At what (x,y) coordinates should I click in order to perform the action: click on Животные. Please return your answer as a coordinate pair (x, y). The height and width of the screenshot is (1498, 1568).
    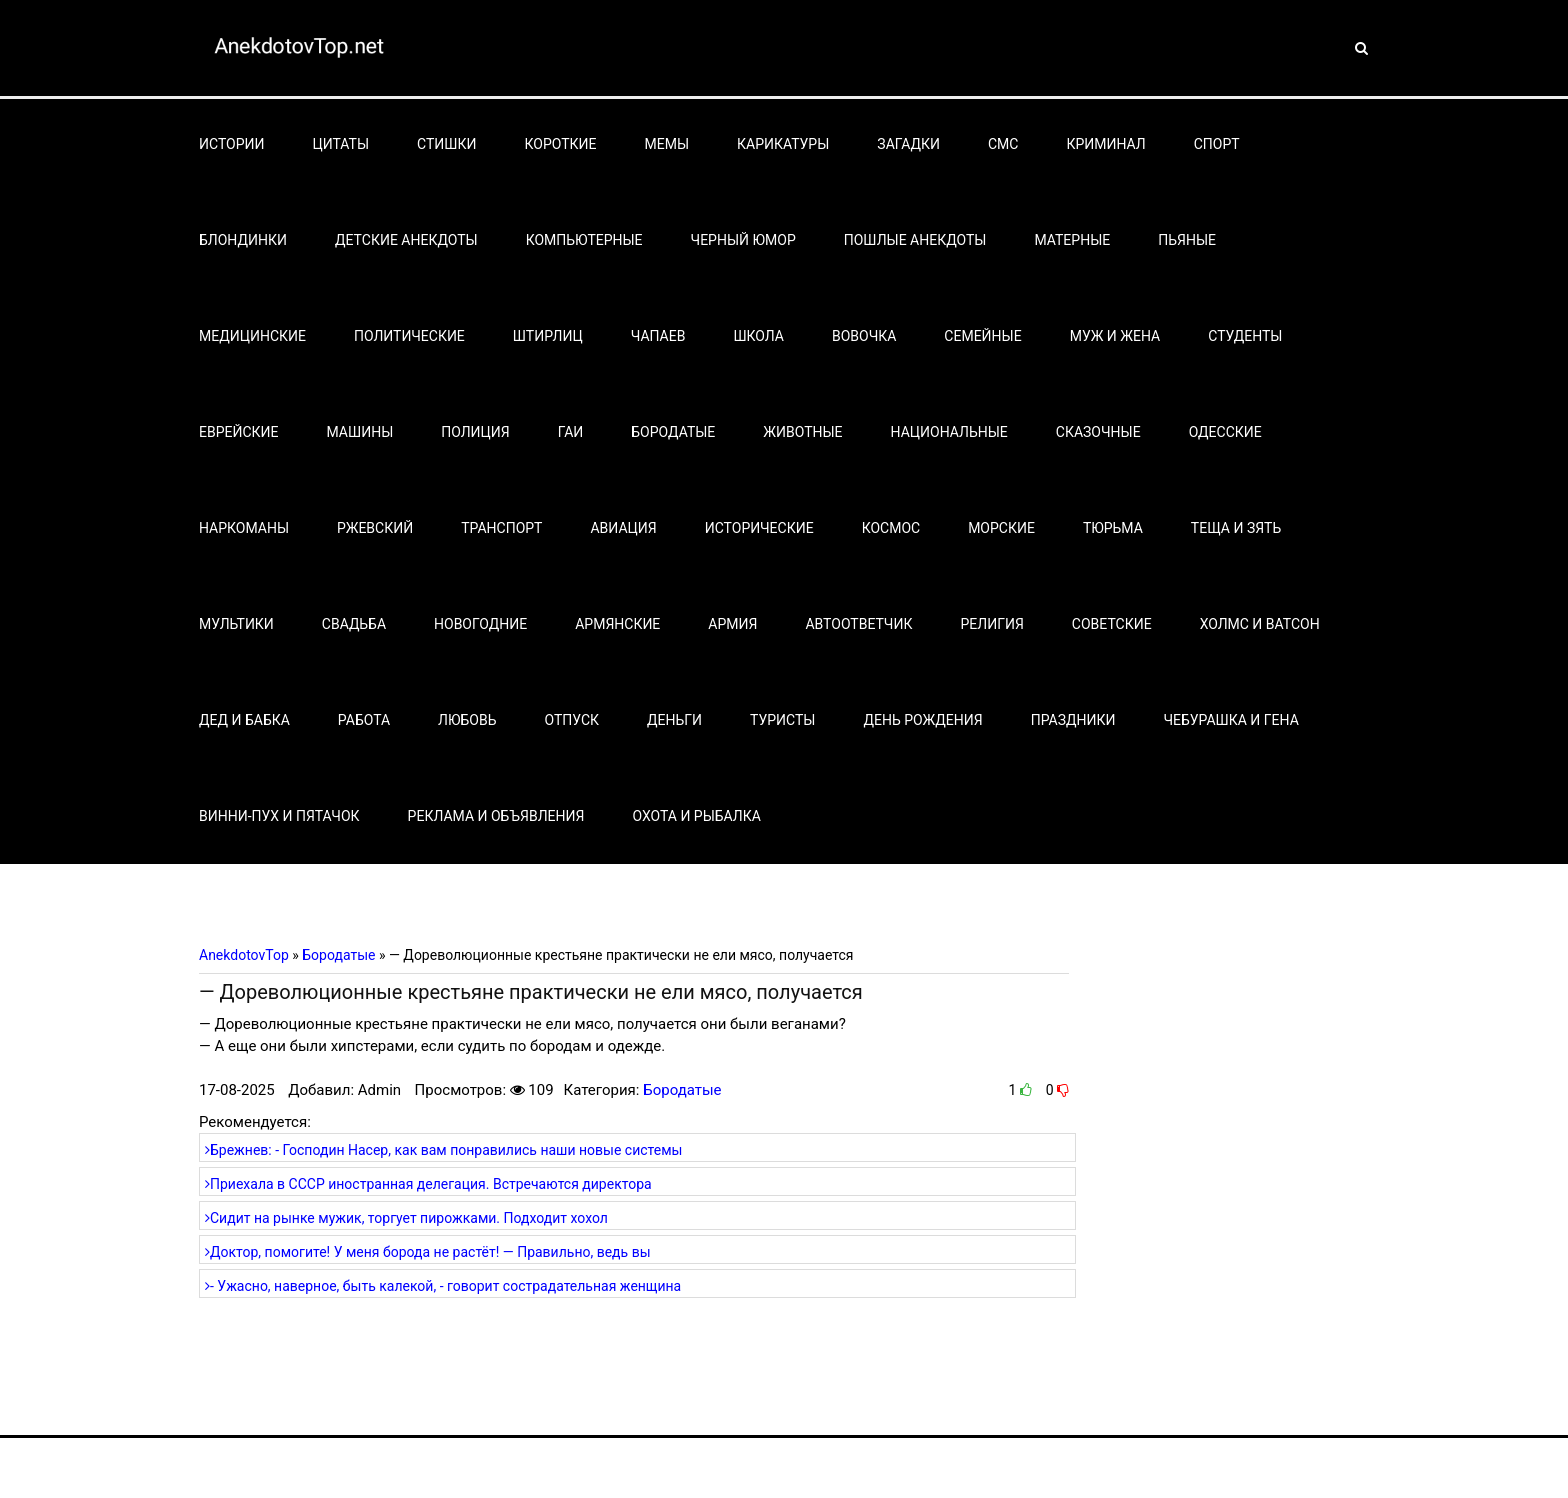
    Looking at the image, I should click on (802, 432).